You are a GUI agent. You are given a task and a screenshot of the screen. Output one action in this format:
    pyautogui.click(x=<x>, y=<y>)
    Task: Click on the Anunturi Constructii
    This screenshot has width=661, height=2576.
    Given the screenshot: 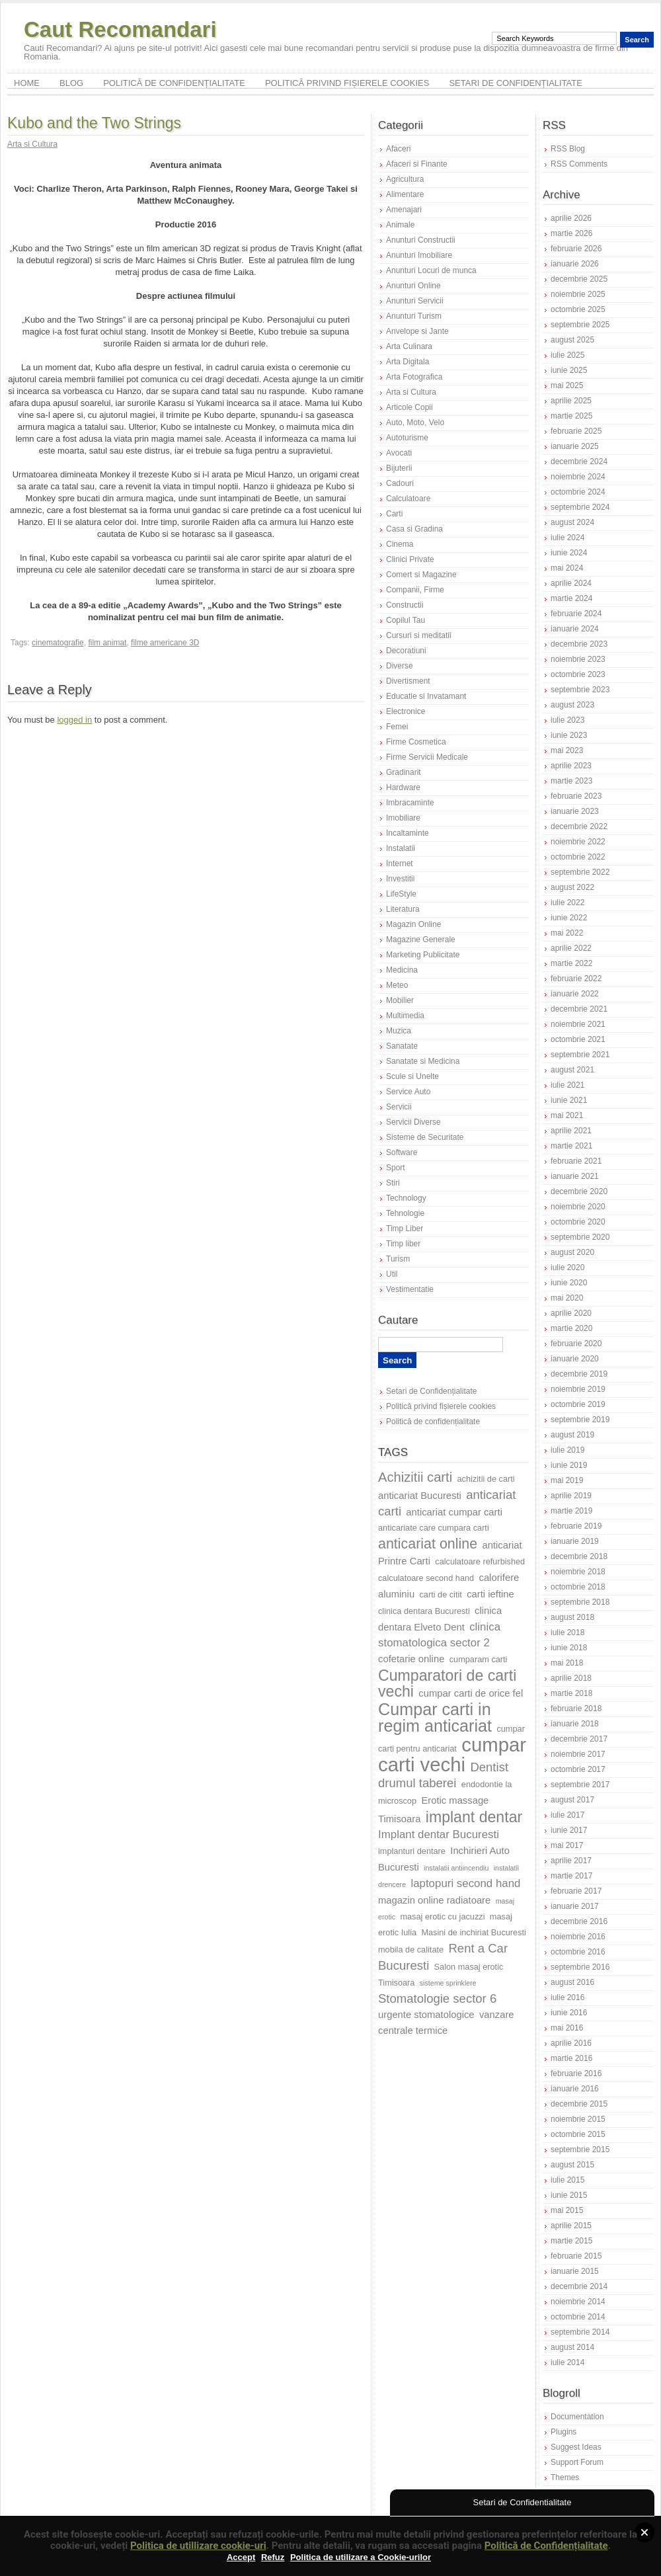 What is the action you would take?
    pyautogui.click(x=420, y=240)
    